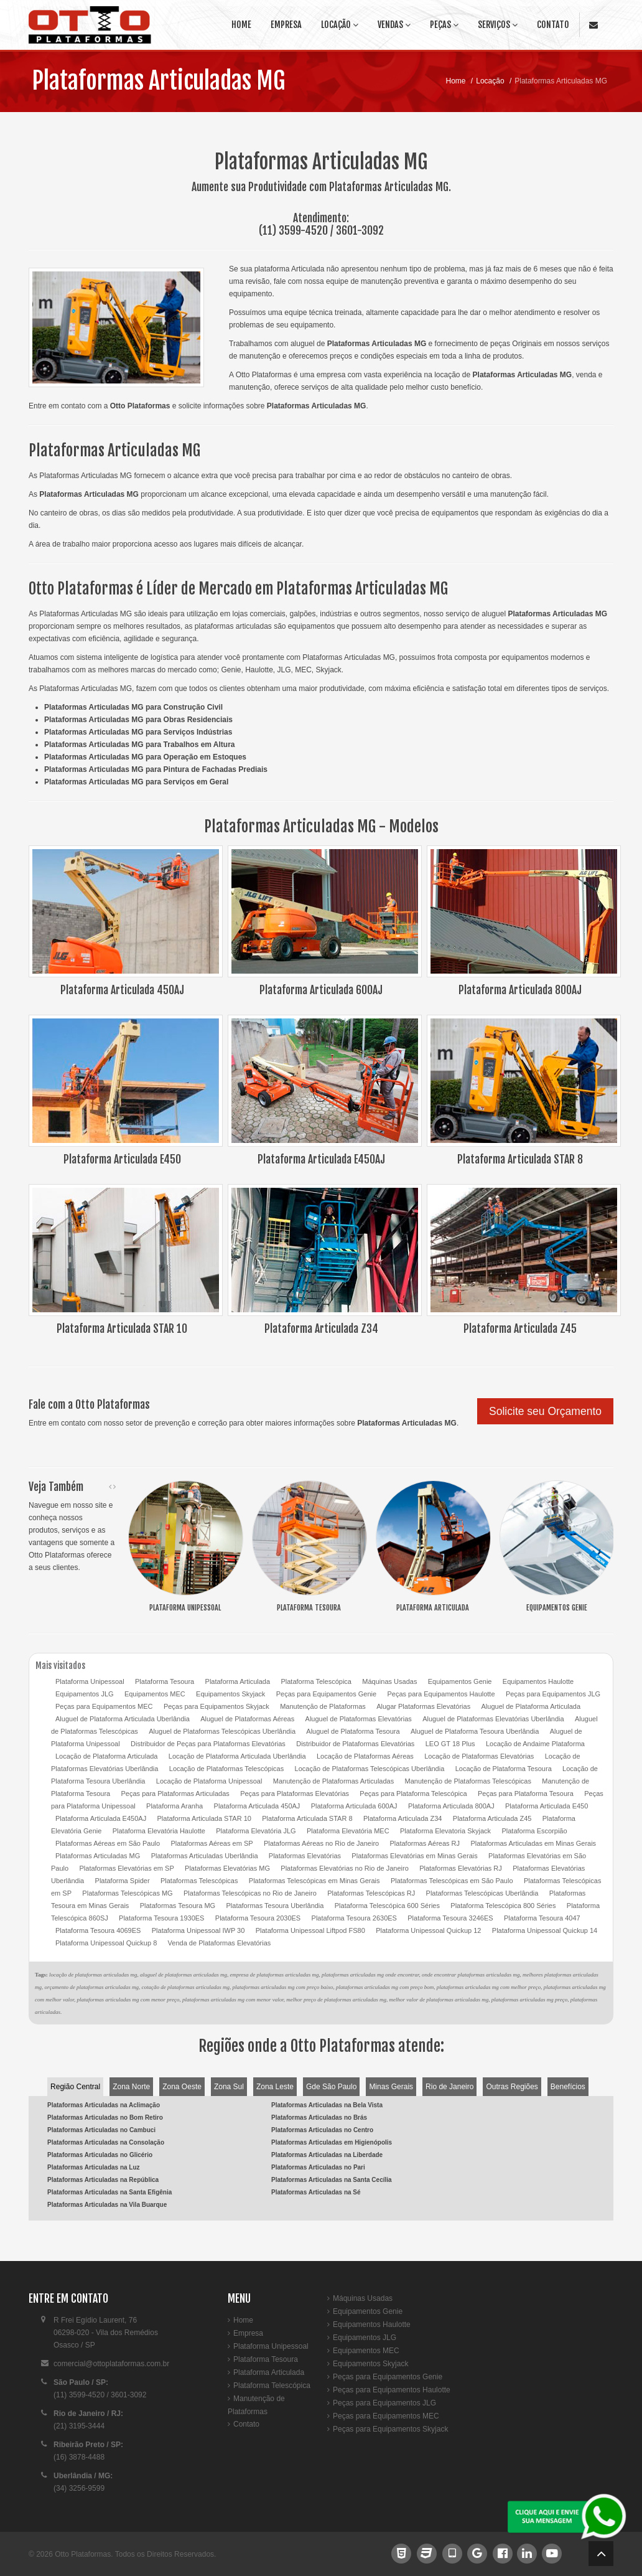  What do you see at coordinates (83, 2554) in the screenshot?
I see `Otto Plataformas` at bounding box center [83, 2554].